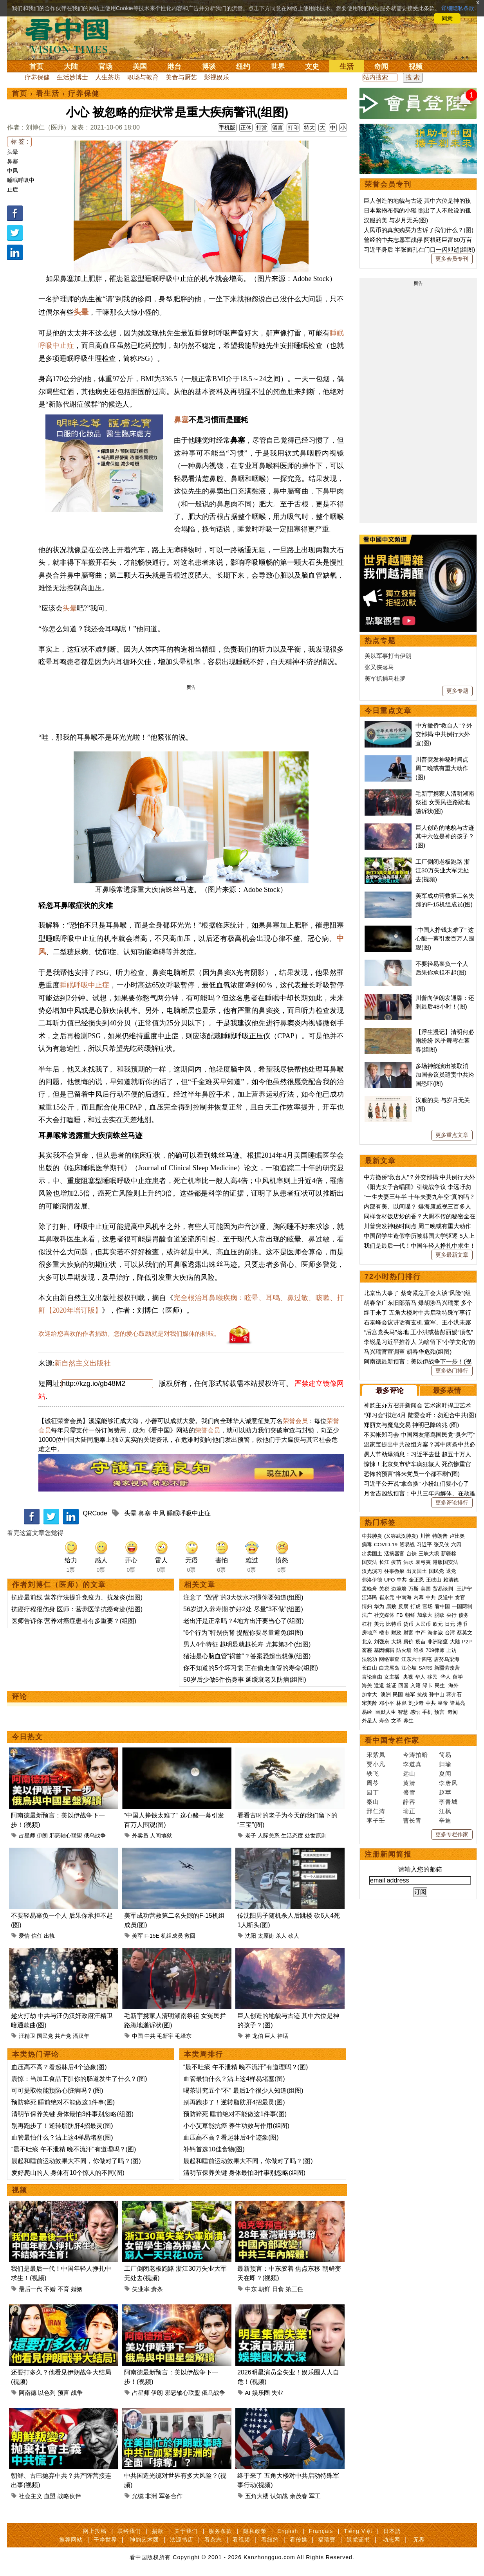 This screenshot has width=484, height=2576. I want to click on 皇帝, so click(443, 1703).